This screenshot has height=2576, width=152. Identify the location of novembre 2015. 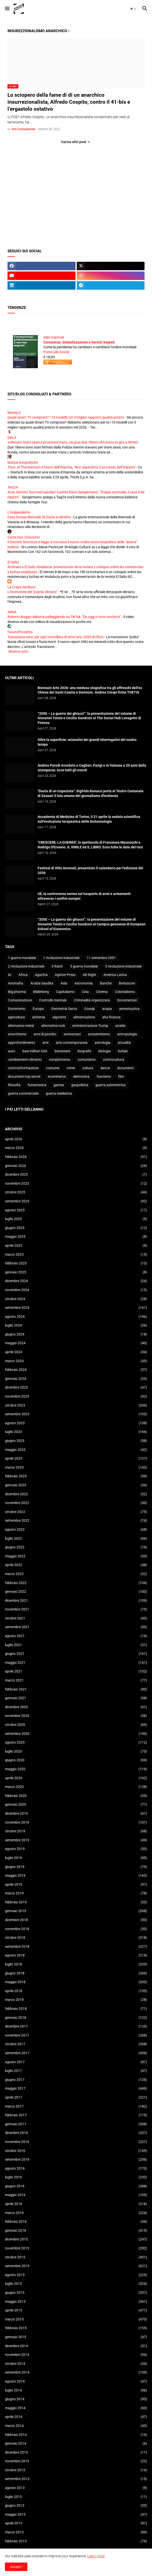
(76, 2248).